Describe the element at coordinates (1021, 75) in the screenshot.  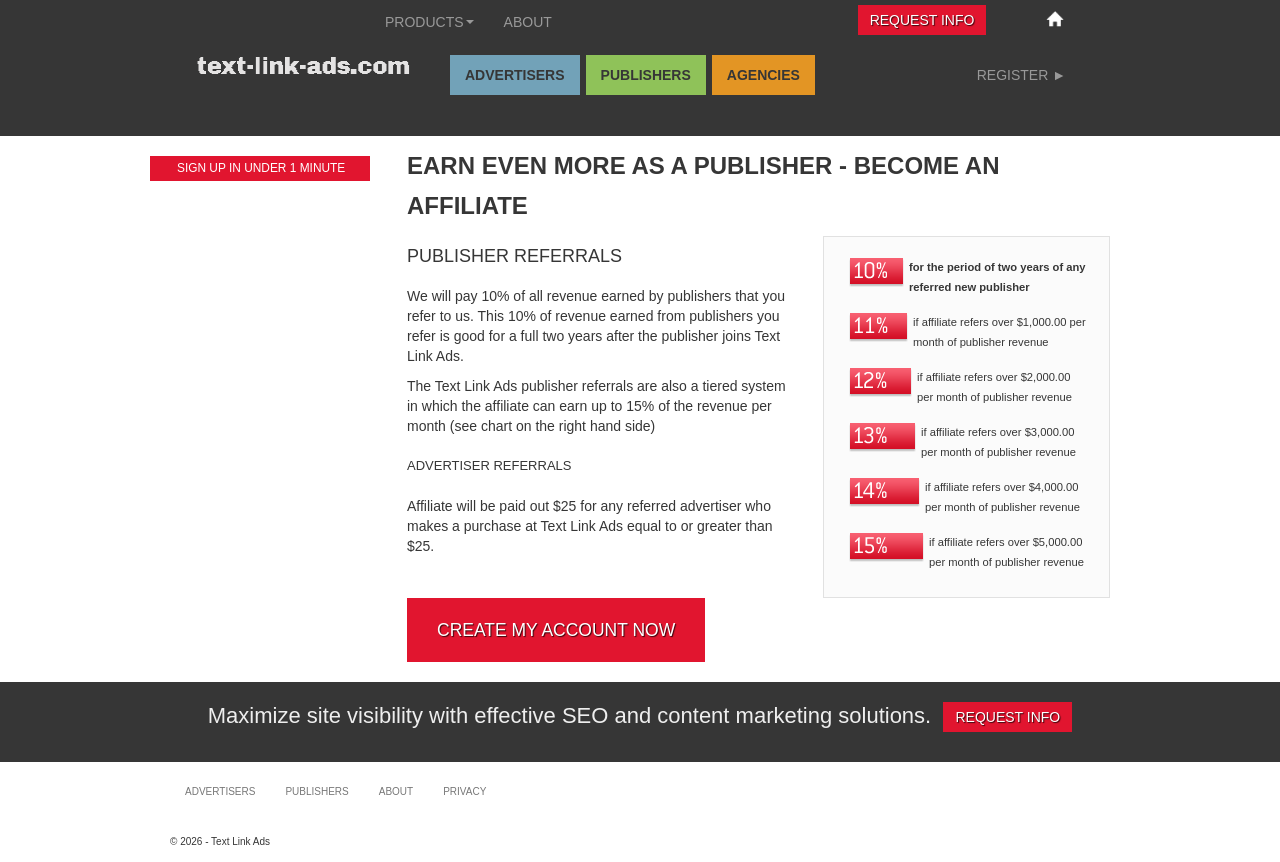
I see `Register ►` at that location.